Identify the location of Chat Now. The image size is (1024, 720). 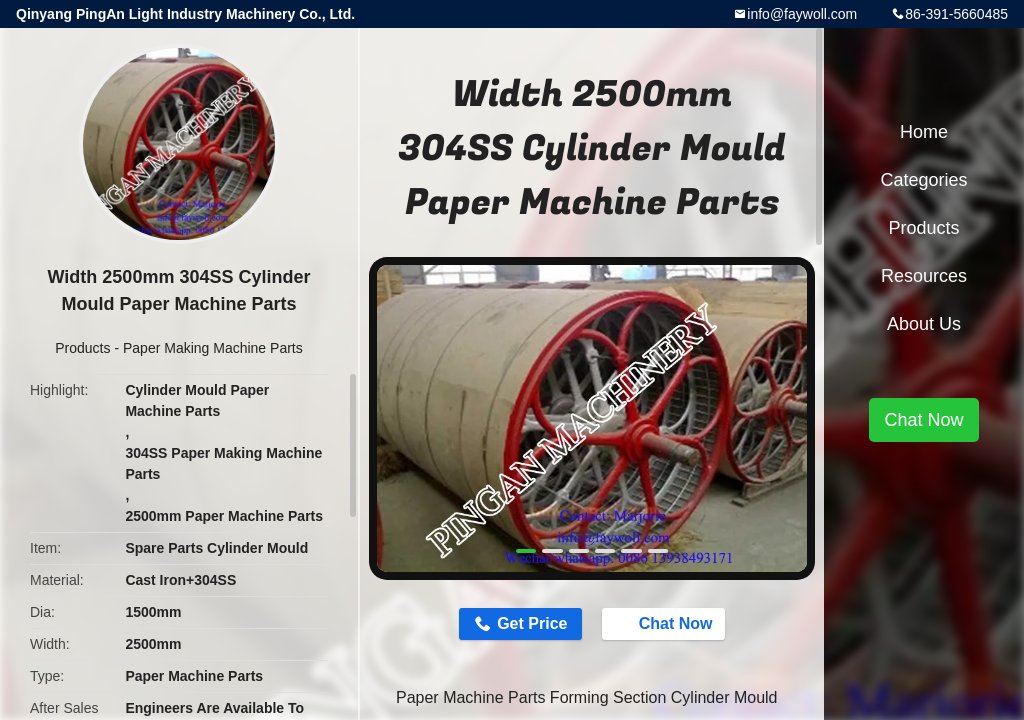
(666, 623).